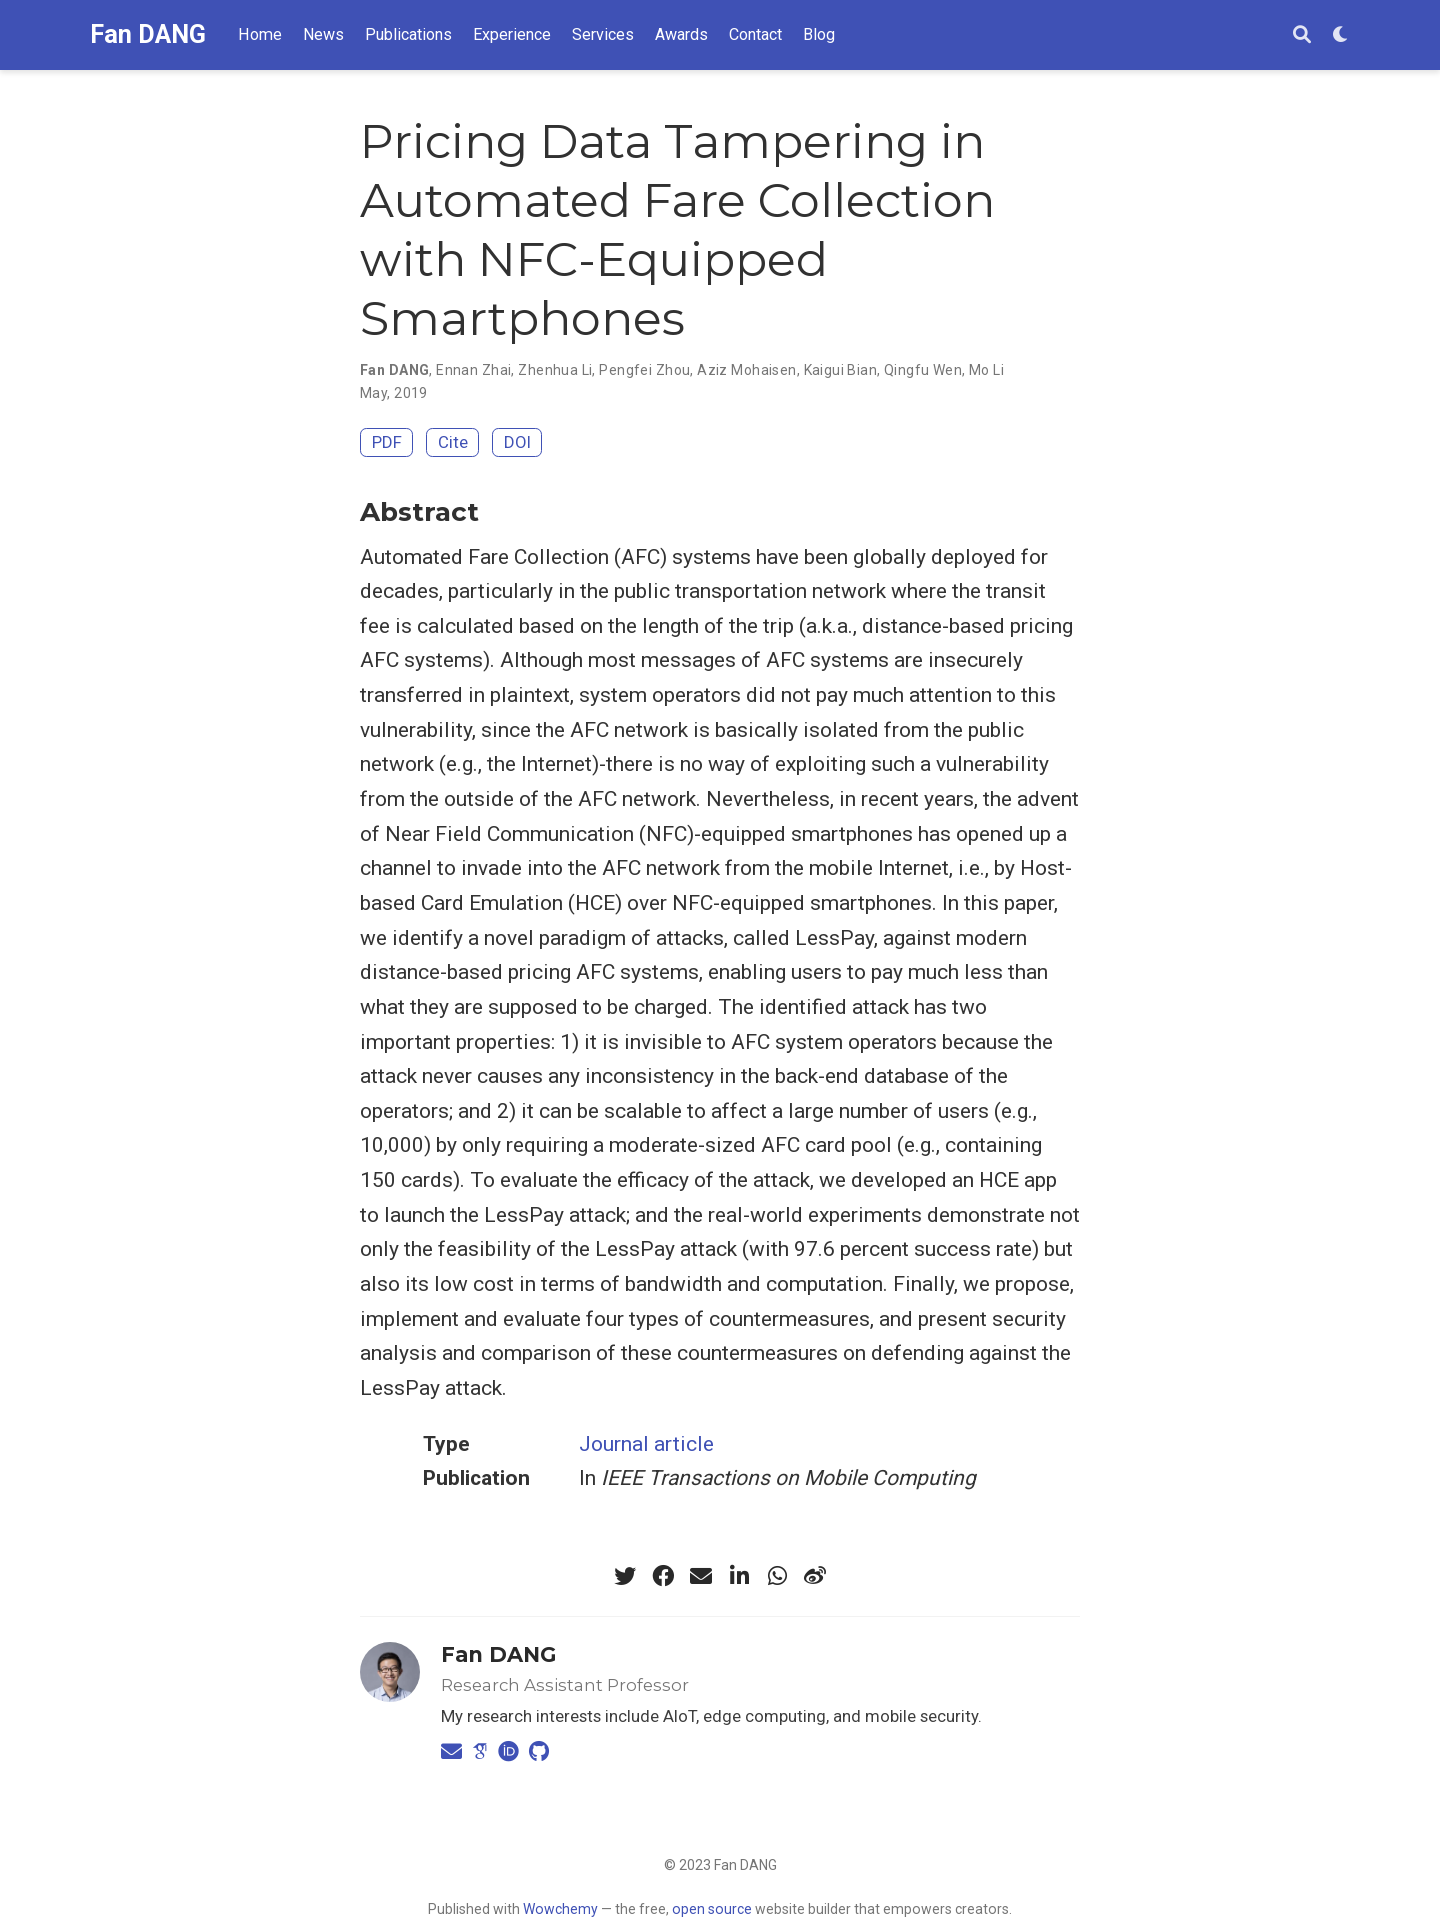  Describe the element at coordinates (712, 1909) in the screenshot. I see `open source` at that location.